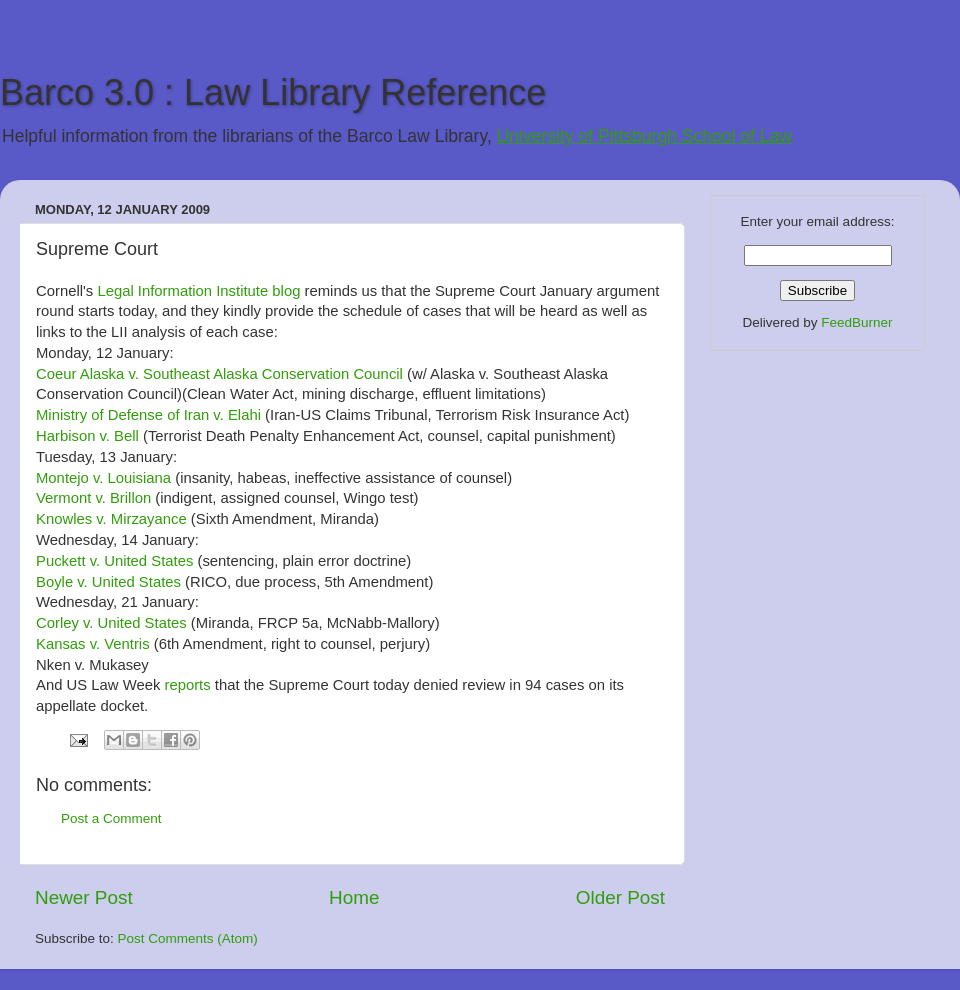 This screenshot has width=960, height=990. Describe the element at coordinates (114, 561) in the screenshot. I see `Puckett v. United States` at that location.